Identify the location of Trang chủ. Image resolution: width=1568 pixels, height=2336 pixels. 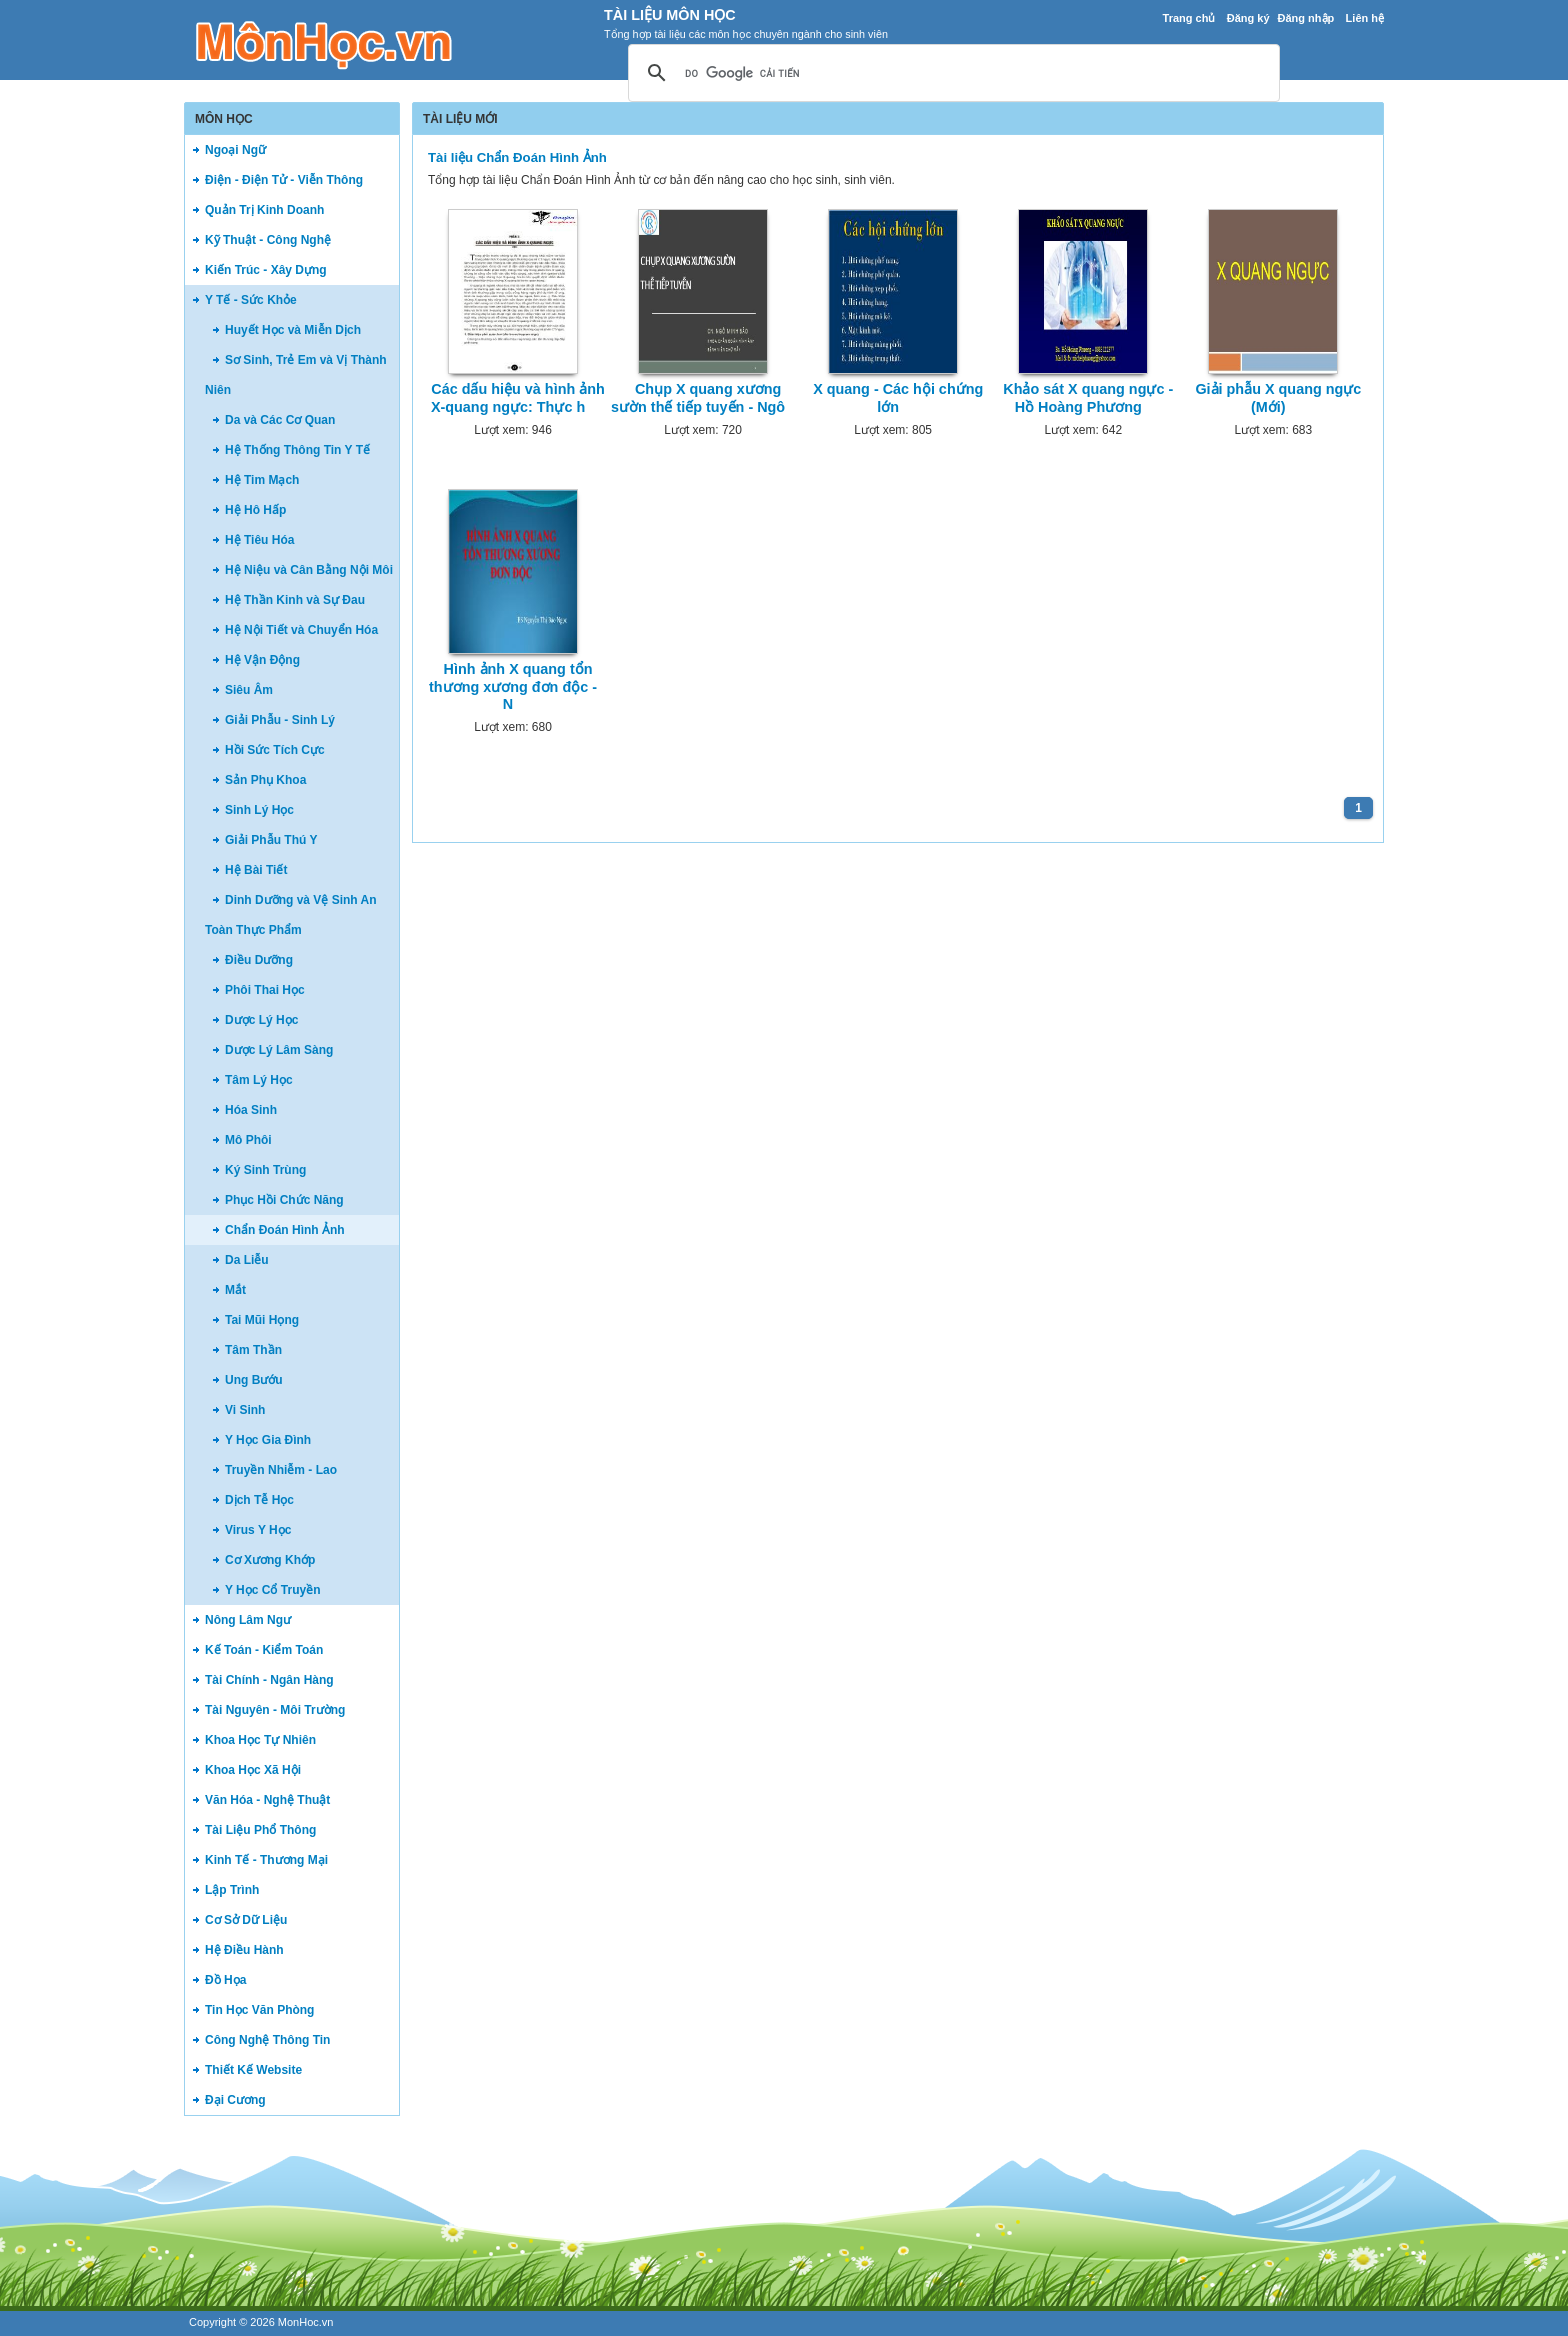
(1189, 18).